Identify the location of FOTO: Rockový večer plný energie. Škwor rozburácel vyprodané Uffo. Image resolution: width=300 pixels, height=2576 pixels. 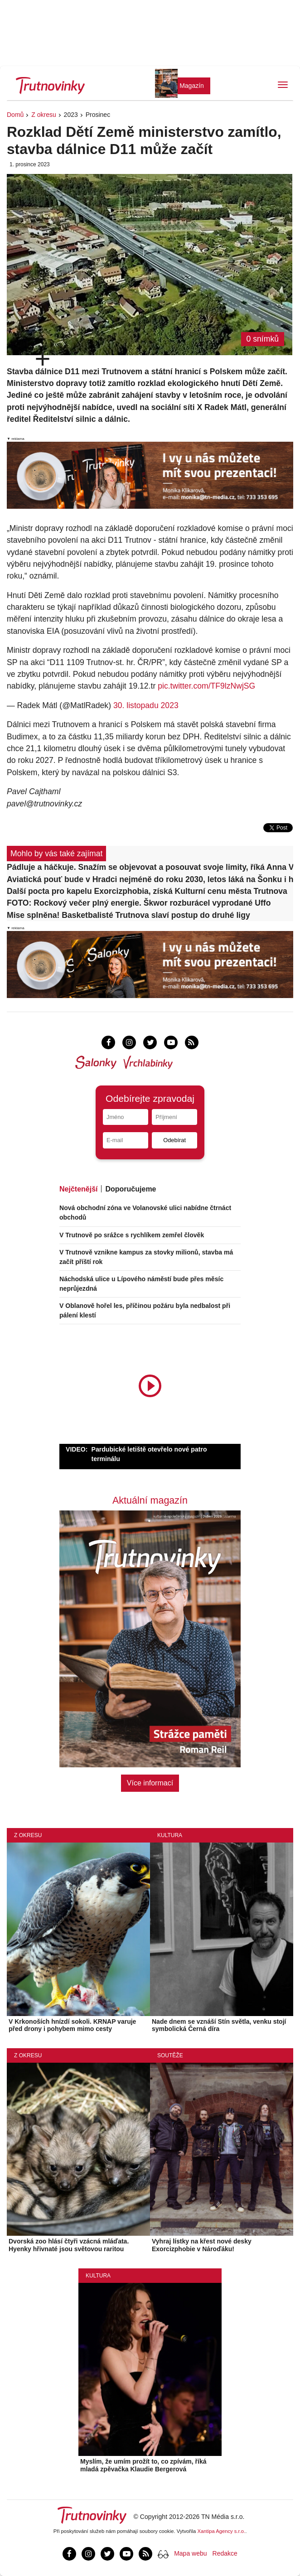
(139, 902).